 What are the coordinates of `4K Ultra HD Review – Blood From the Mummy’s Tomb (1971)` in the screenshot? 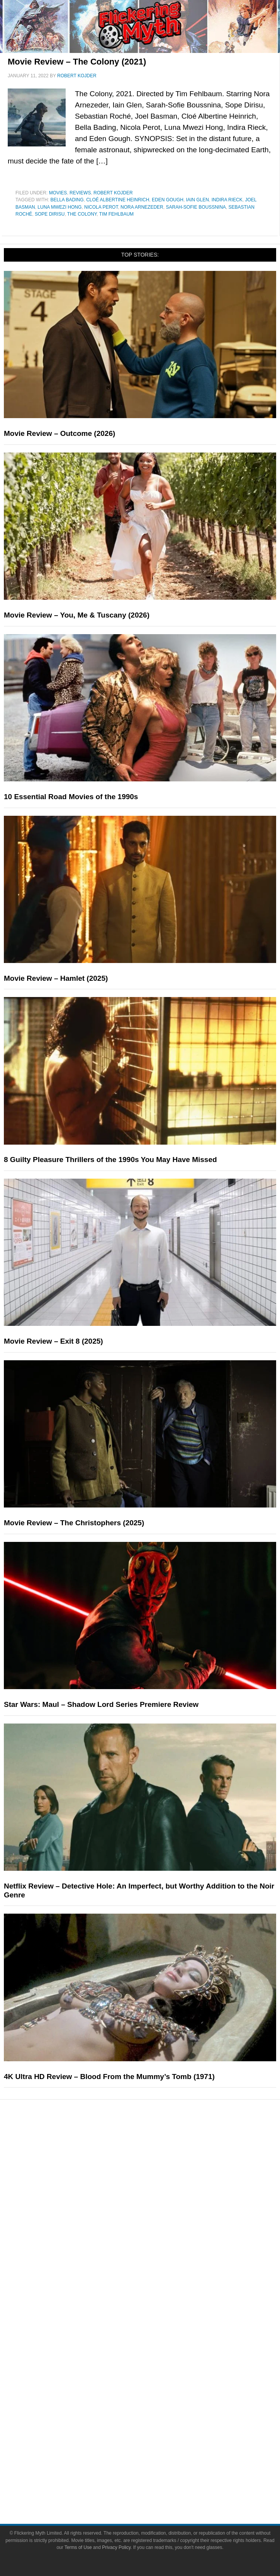 It's located at (109, 2076).